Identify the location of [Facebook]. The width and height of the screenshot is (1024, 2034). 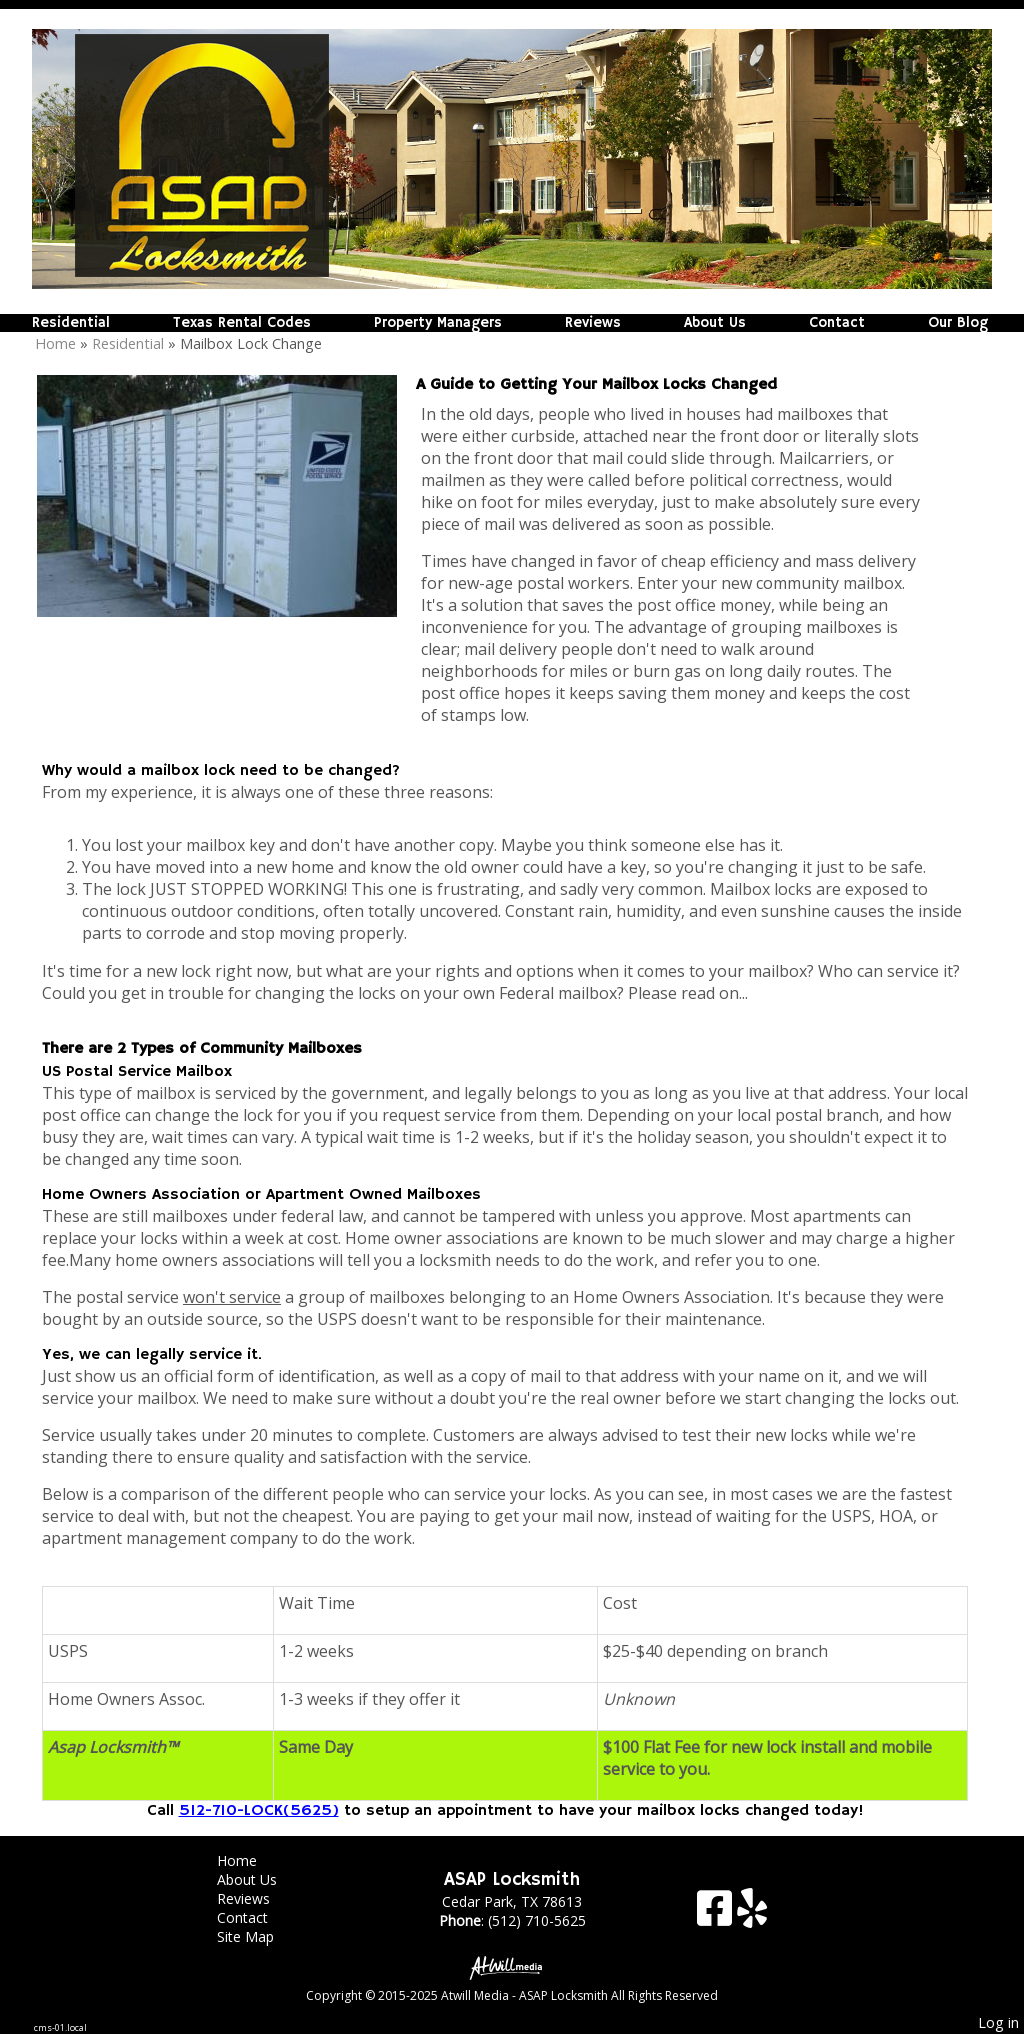
(717, 1915).